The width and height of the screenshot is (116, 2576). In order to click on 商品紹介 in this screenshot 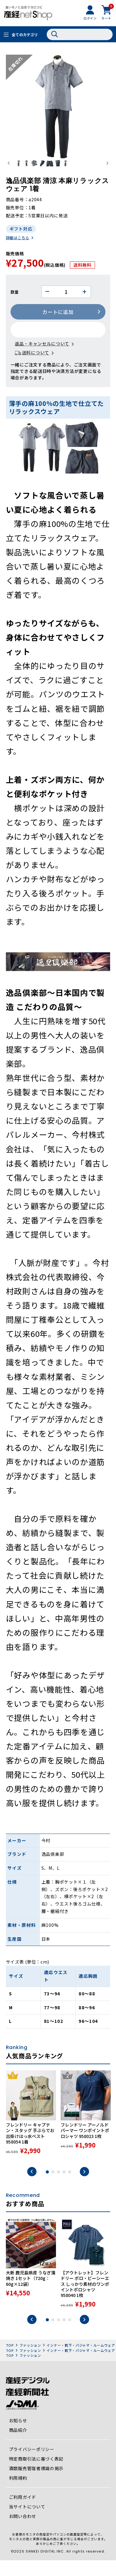, I will do `click(18, 2446)`.